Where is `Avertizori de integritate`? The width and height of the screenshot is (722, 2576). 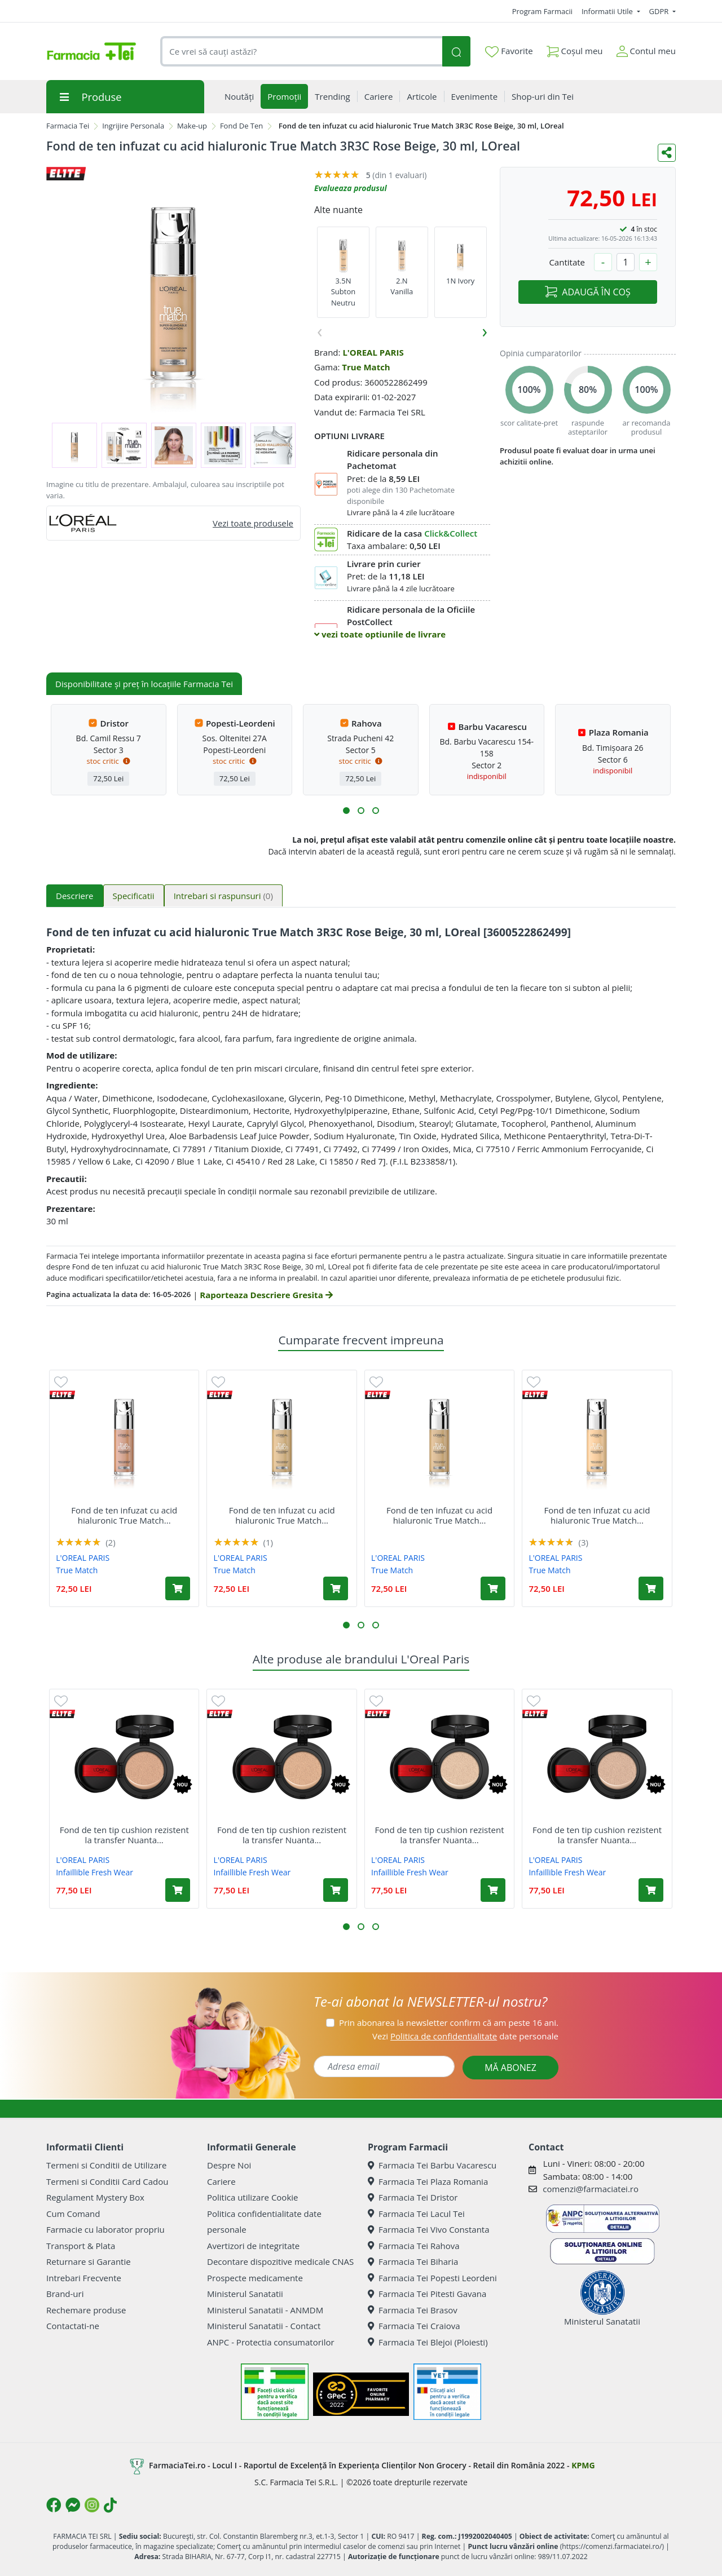 Avertizori de integritate is located at coordinates (253, 2245).